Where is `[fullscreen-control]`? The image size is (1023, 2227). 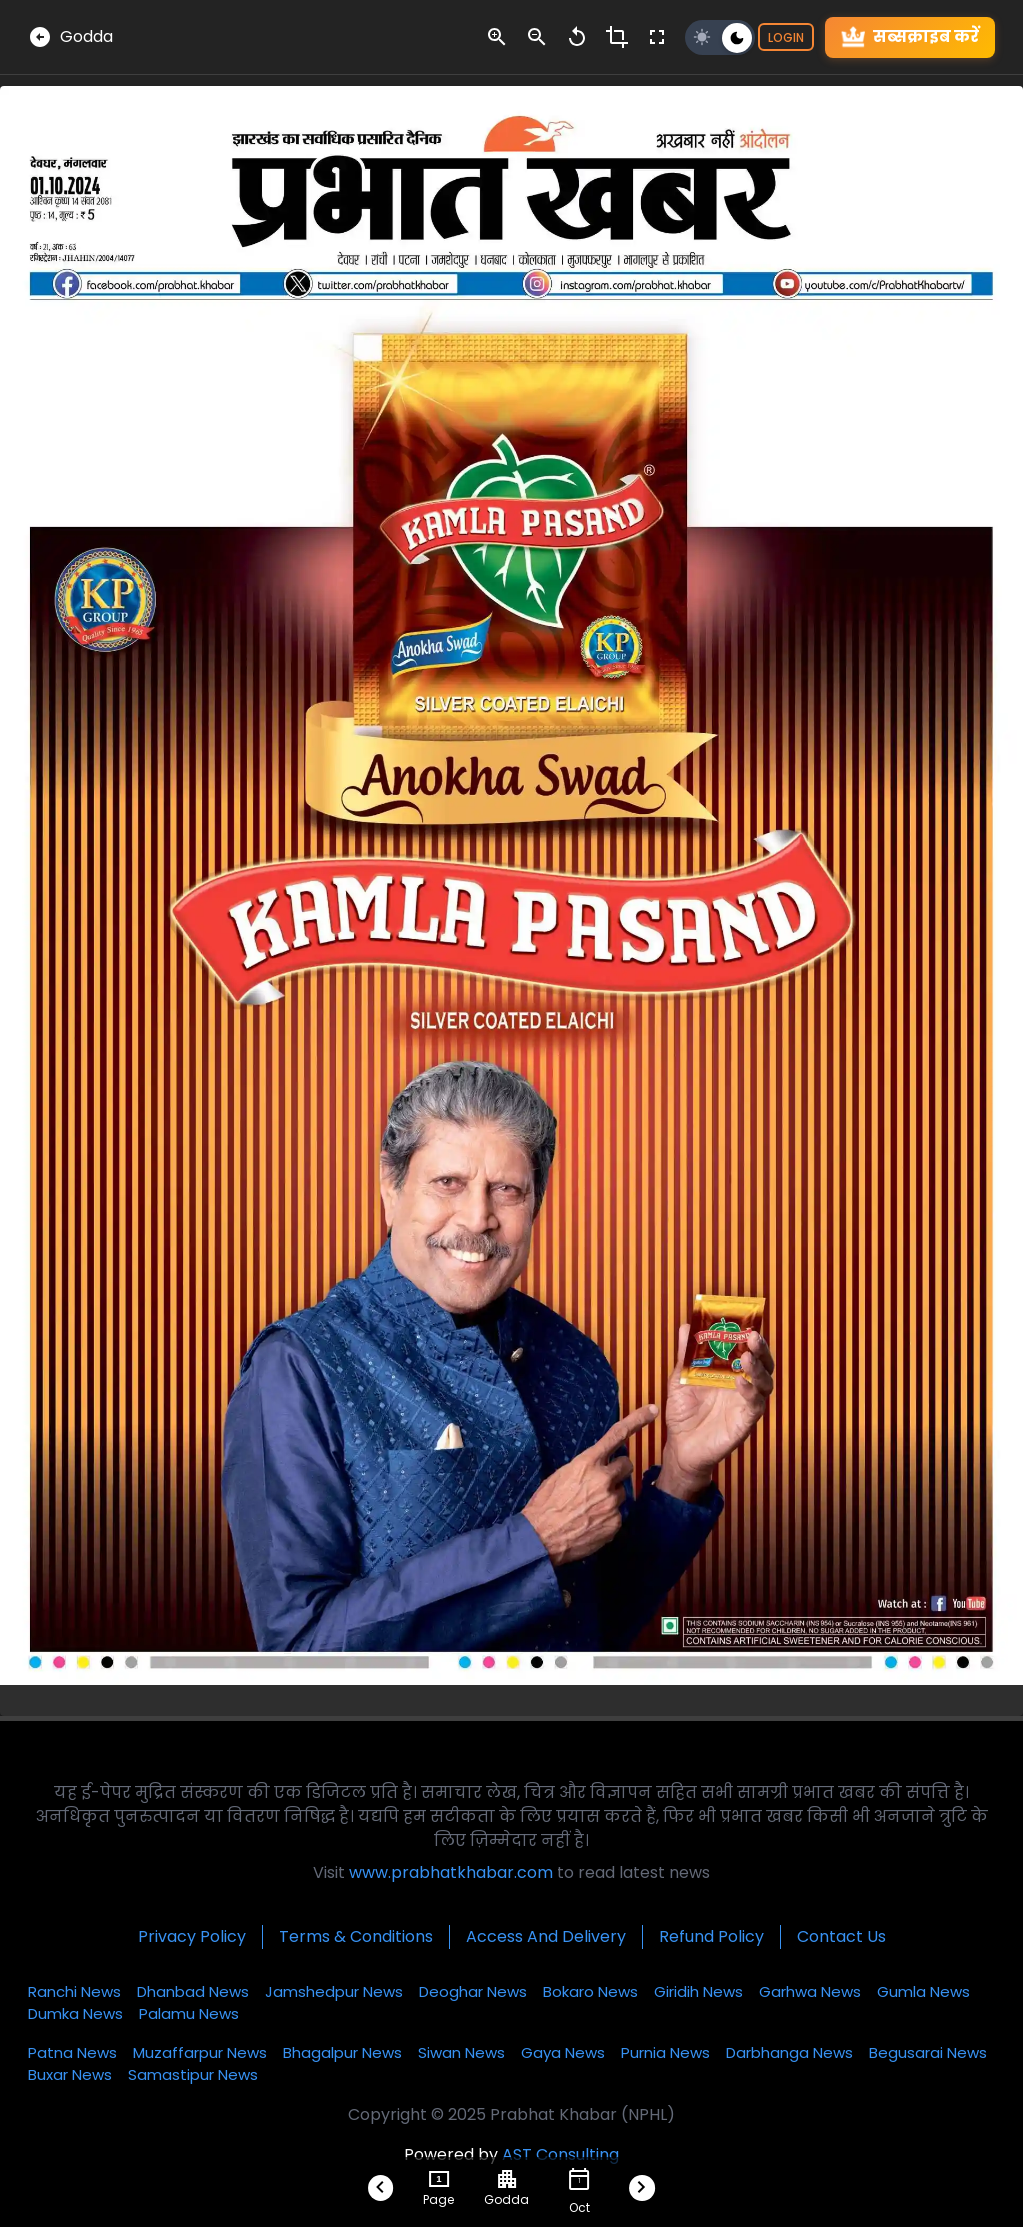 [fullscreen-control] is located at coordinates (657, 37).